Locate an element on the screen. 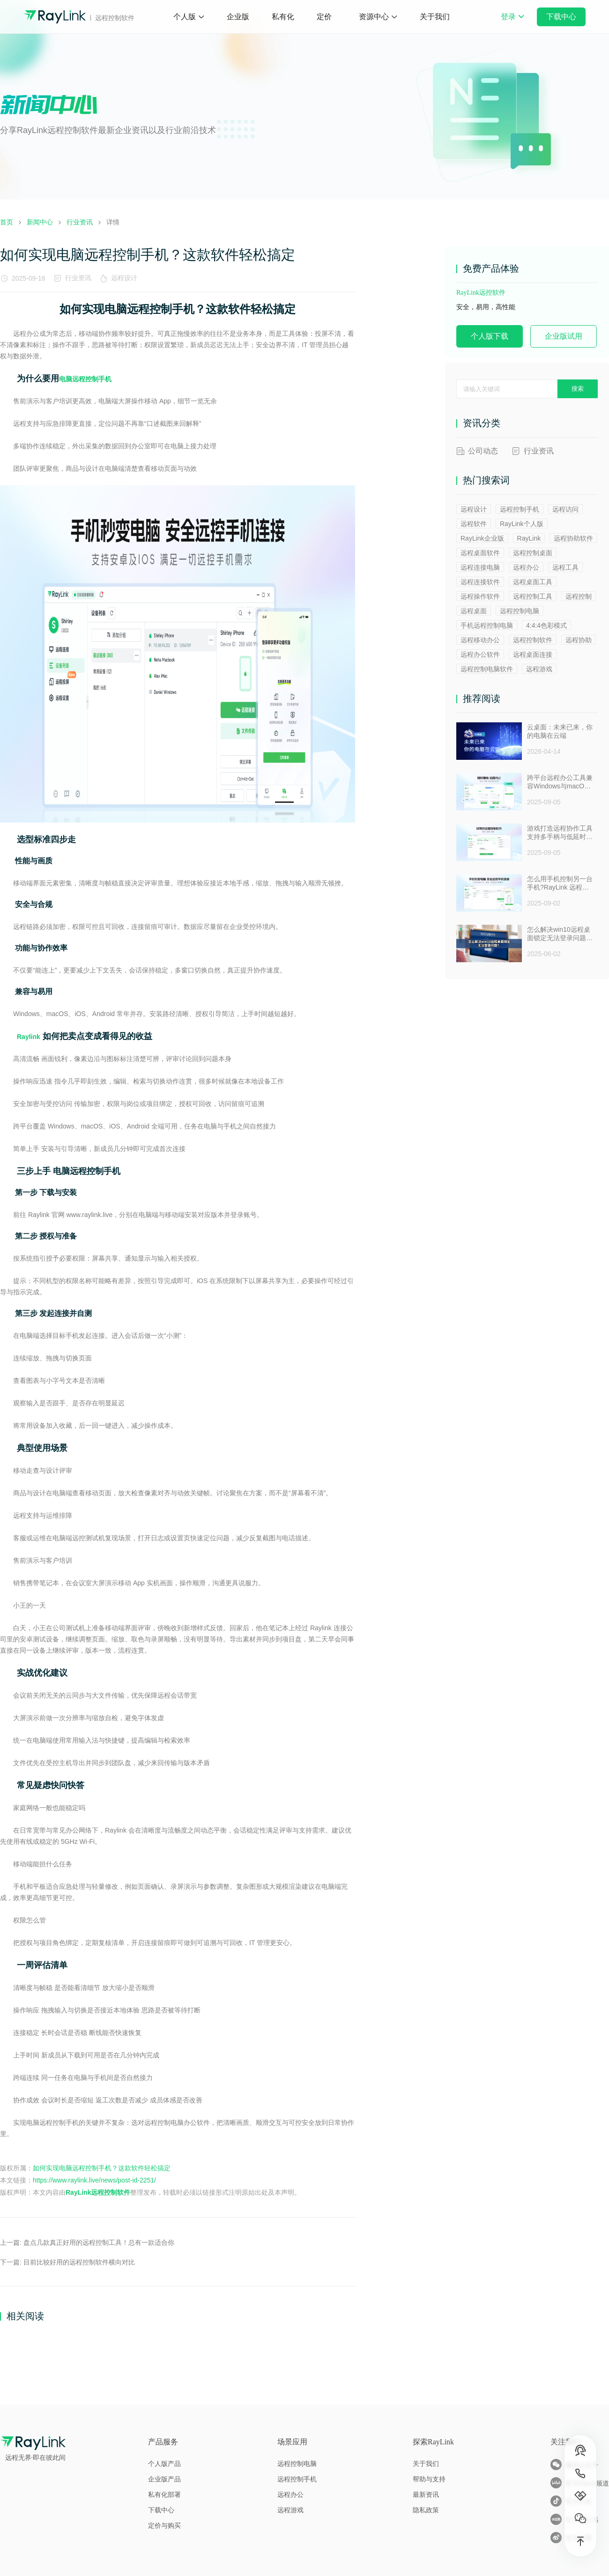 The height and width of the screenshot is (2576, 609). 远程操作软件 is located at coordinates (480, 596).